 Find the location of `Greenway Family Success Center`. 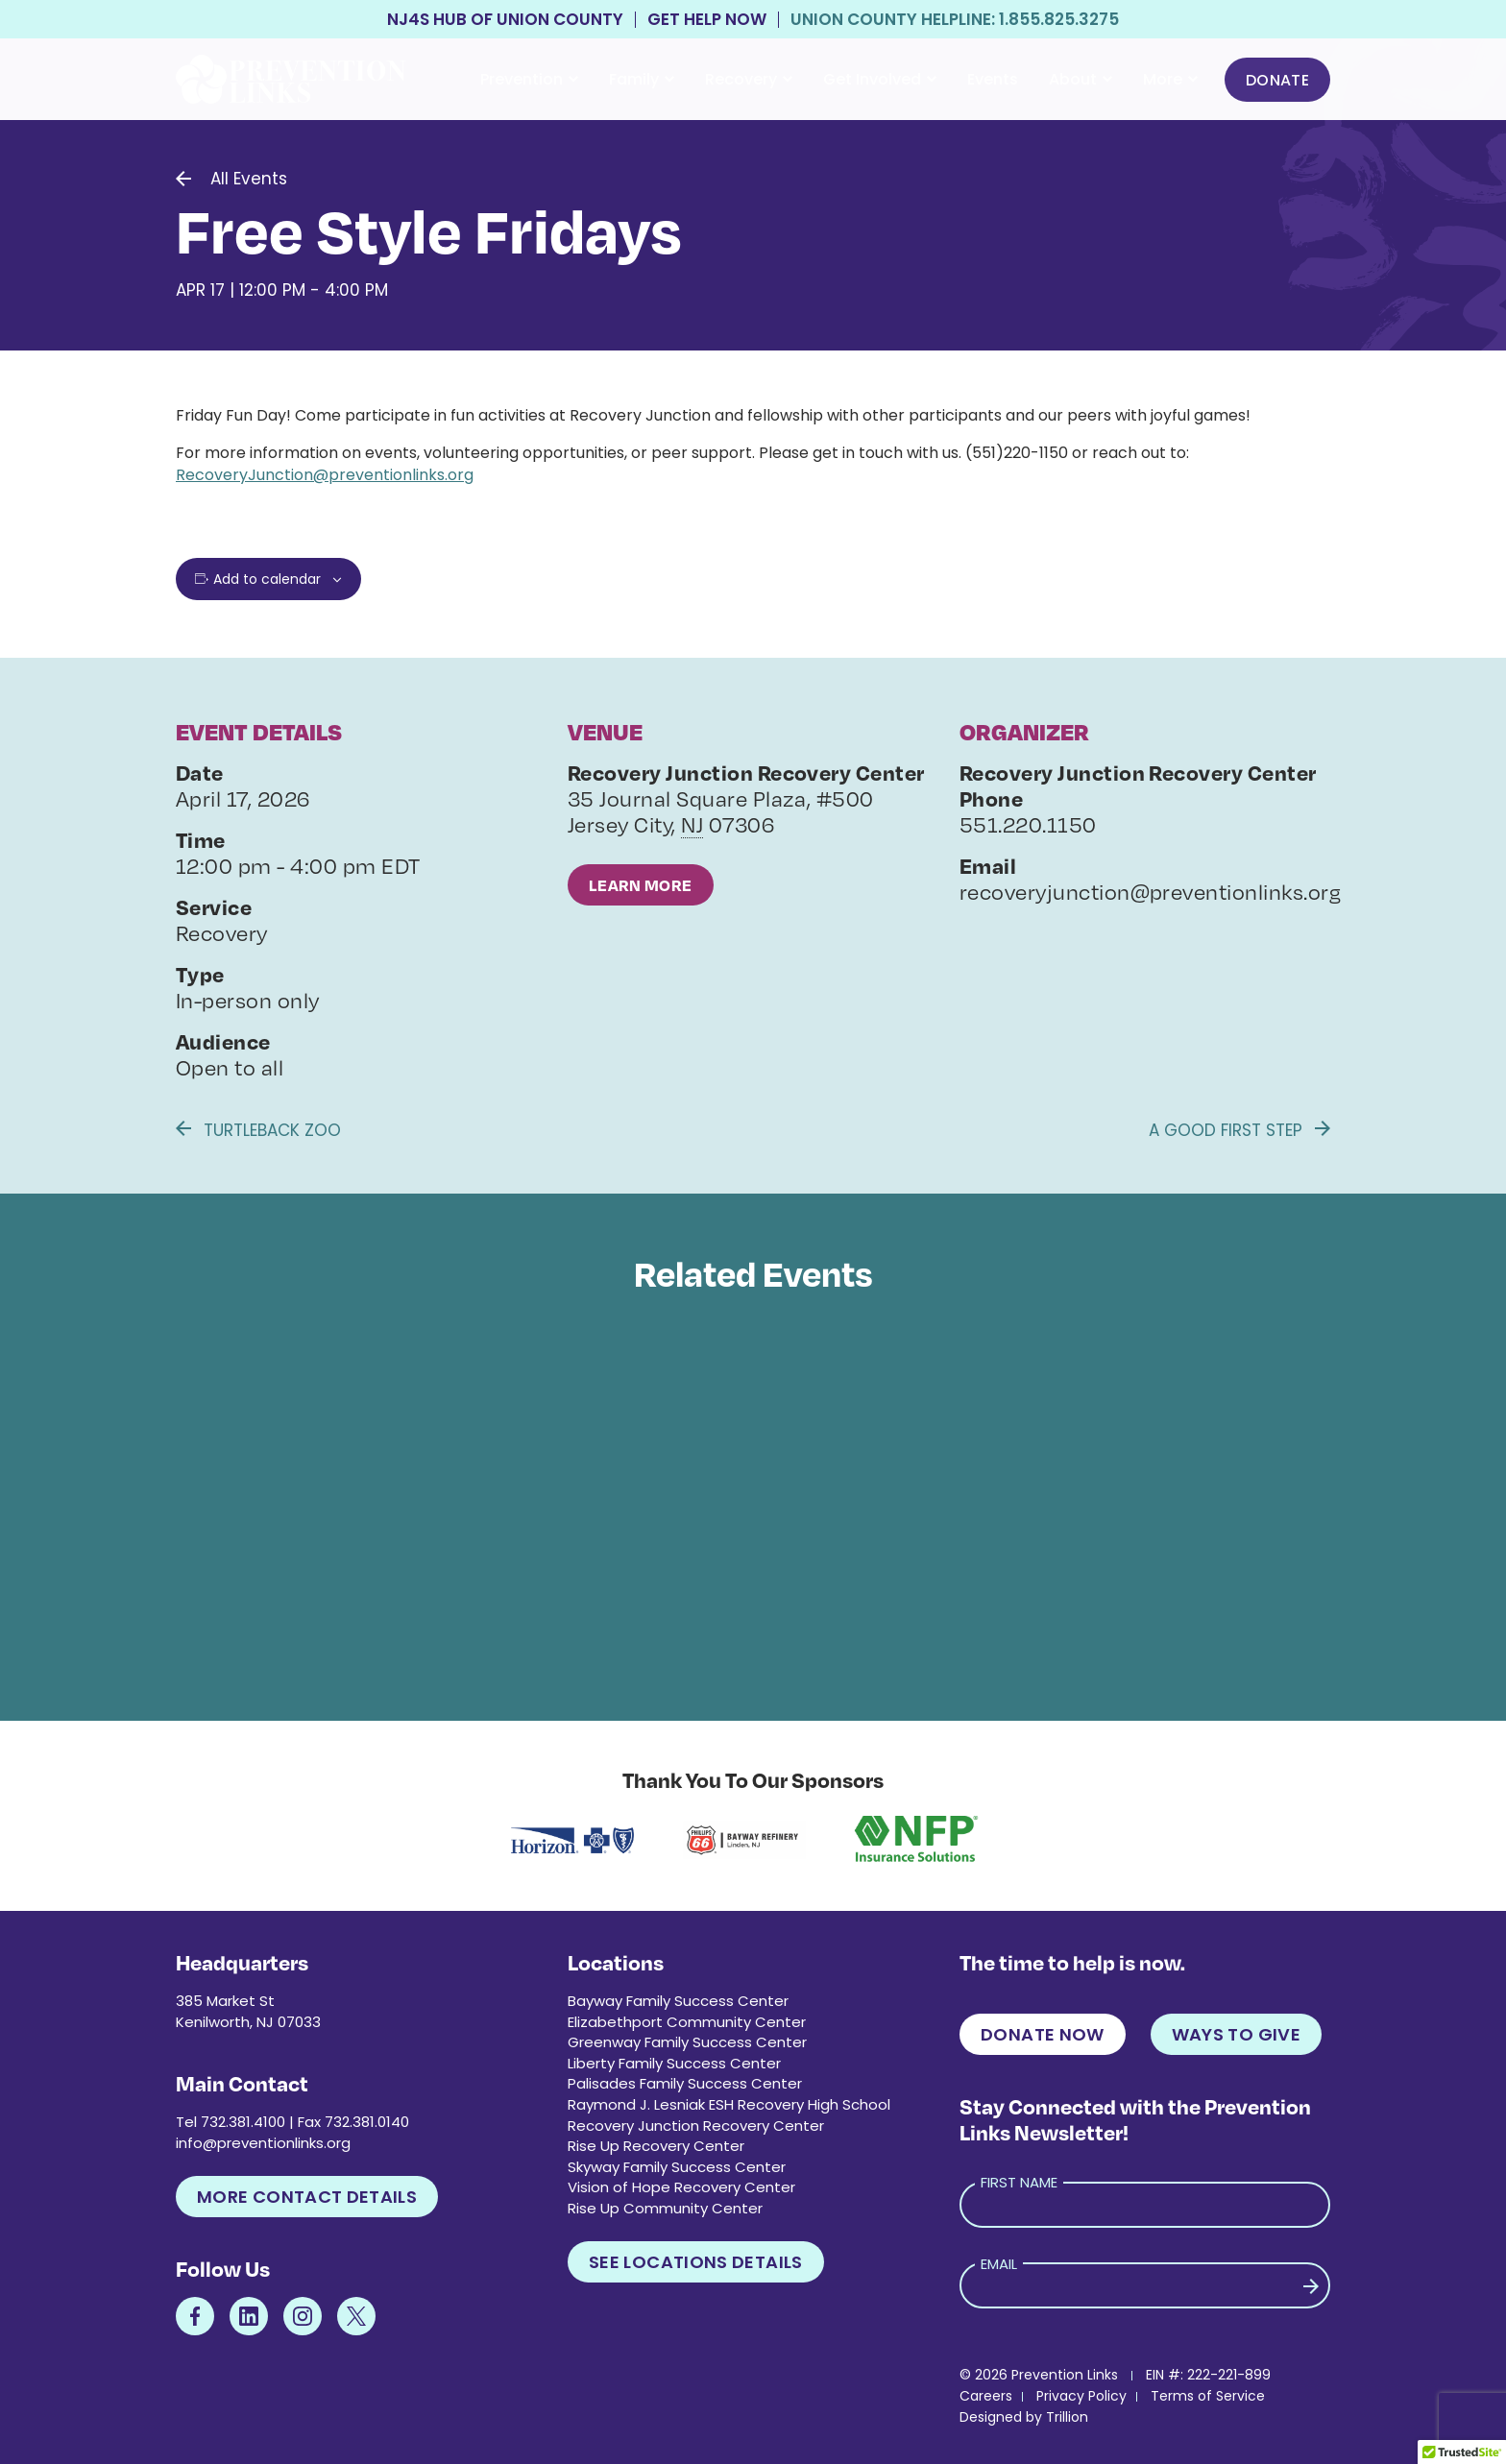

Greenway Family Success Center is located at coordinates (687, 2042).